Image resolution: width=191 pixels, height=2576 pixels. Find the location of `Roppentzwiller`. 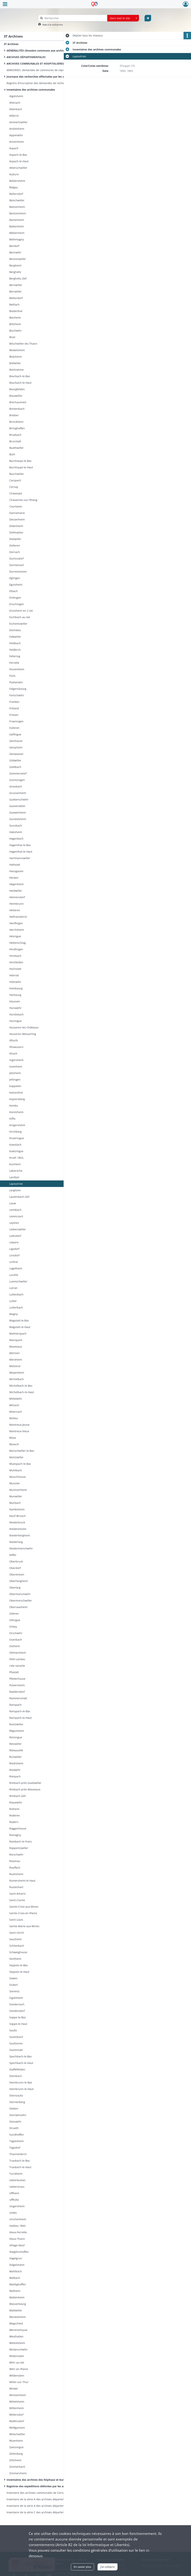

Roppentzwiller is located at coordinates (18, 1848).